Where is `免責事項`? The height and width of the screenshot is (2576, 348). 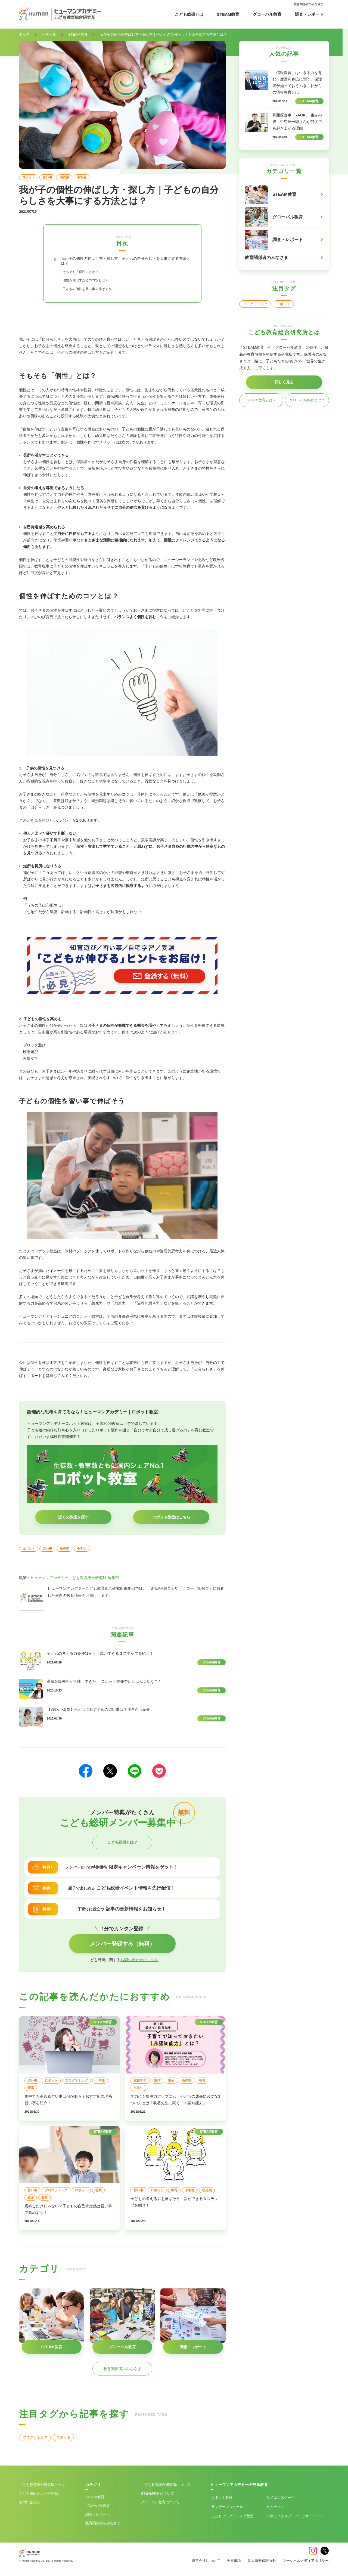
免責事項 is located at coordinates (234, 2563).